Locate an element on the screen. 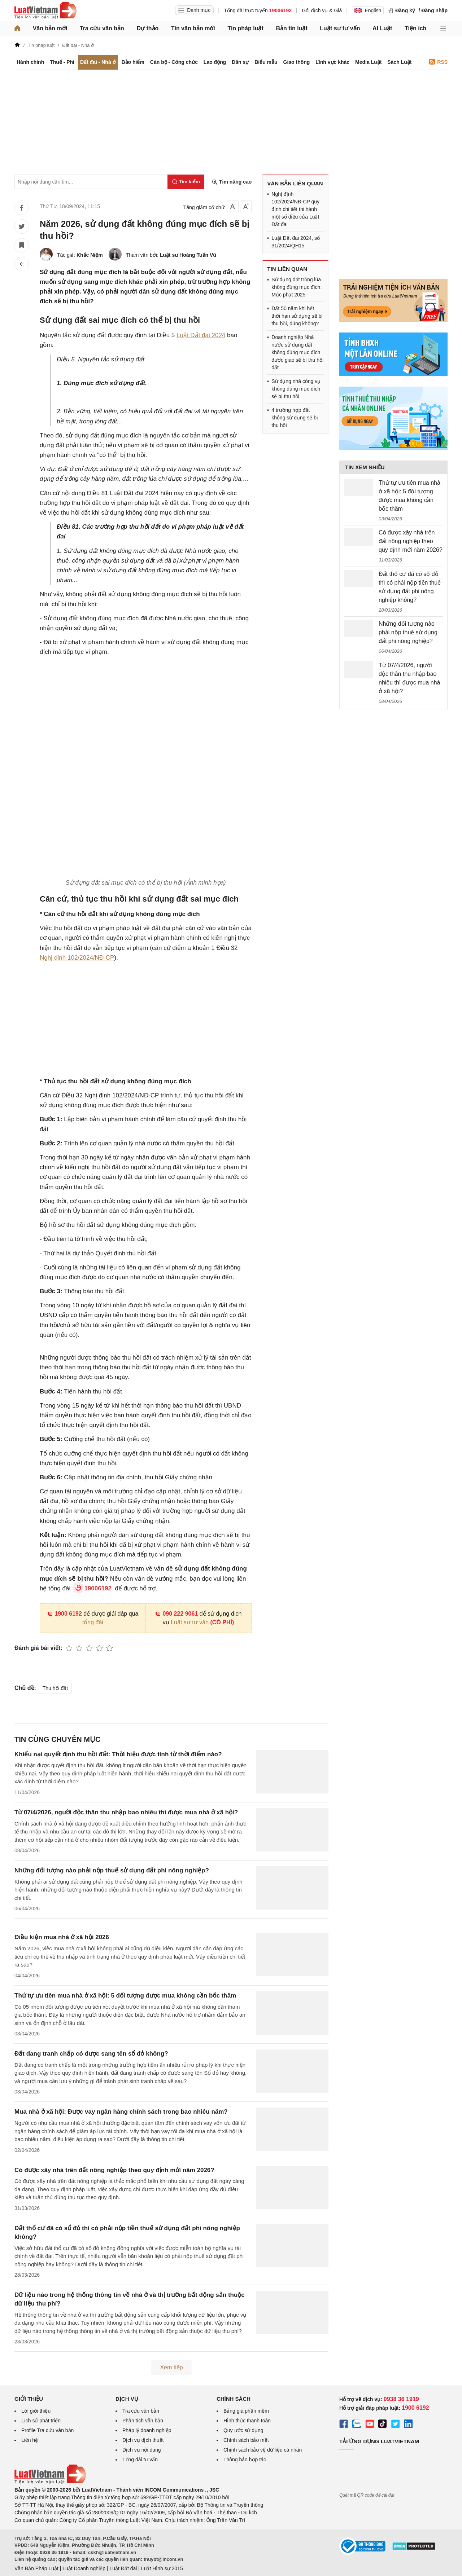 The width and height of the screenshot is (462, 2576). Dự thảo is located at coordinates (147, 28).